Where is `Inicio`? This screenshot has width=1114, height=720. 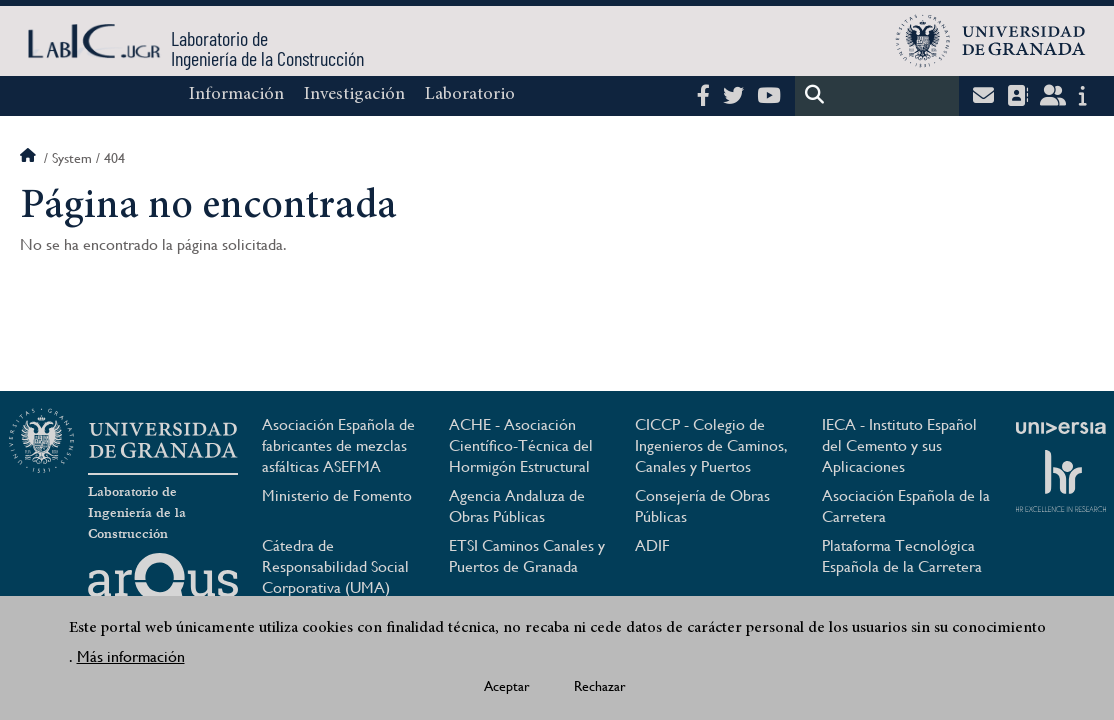
Inicio is located at coordinates (30, 158).